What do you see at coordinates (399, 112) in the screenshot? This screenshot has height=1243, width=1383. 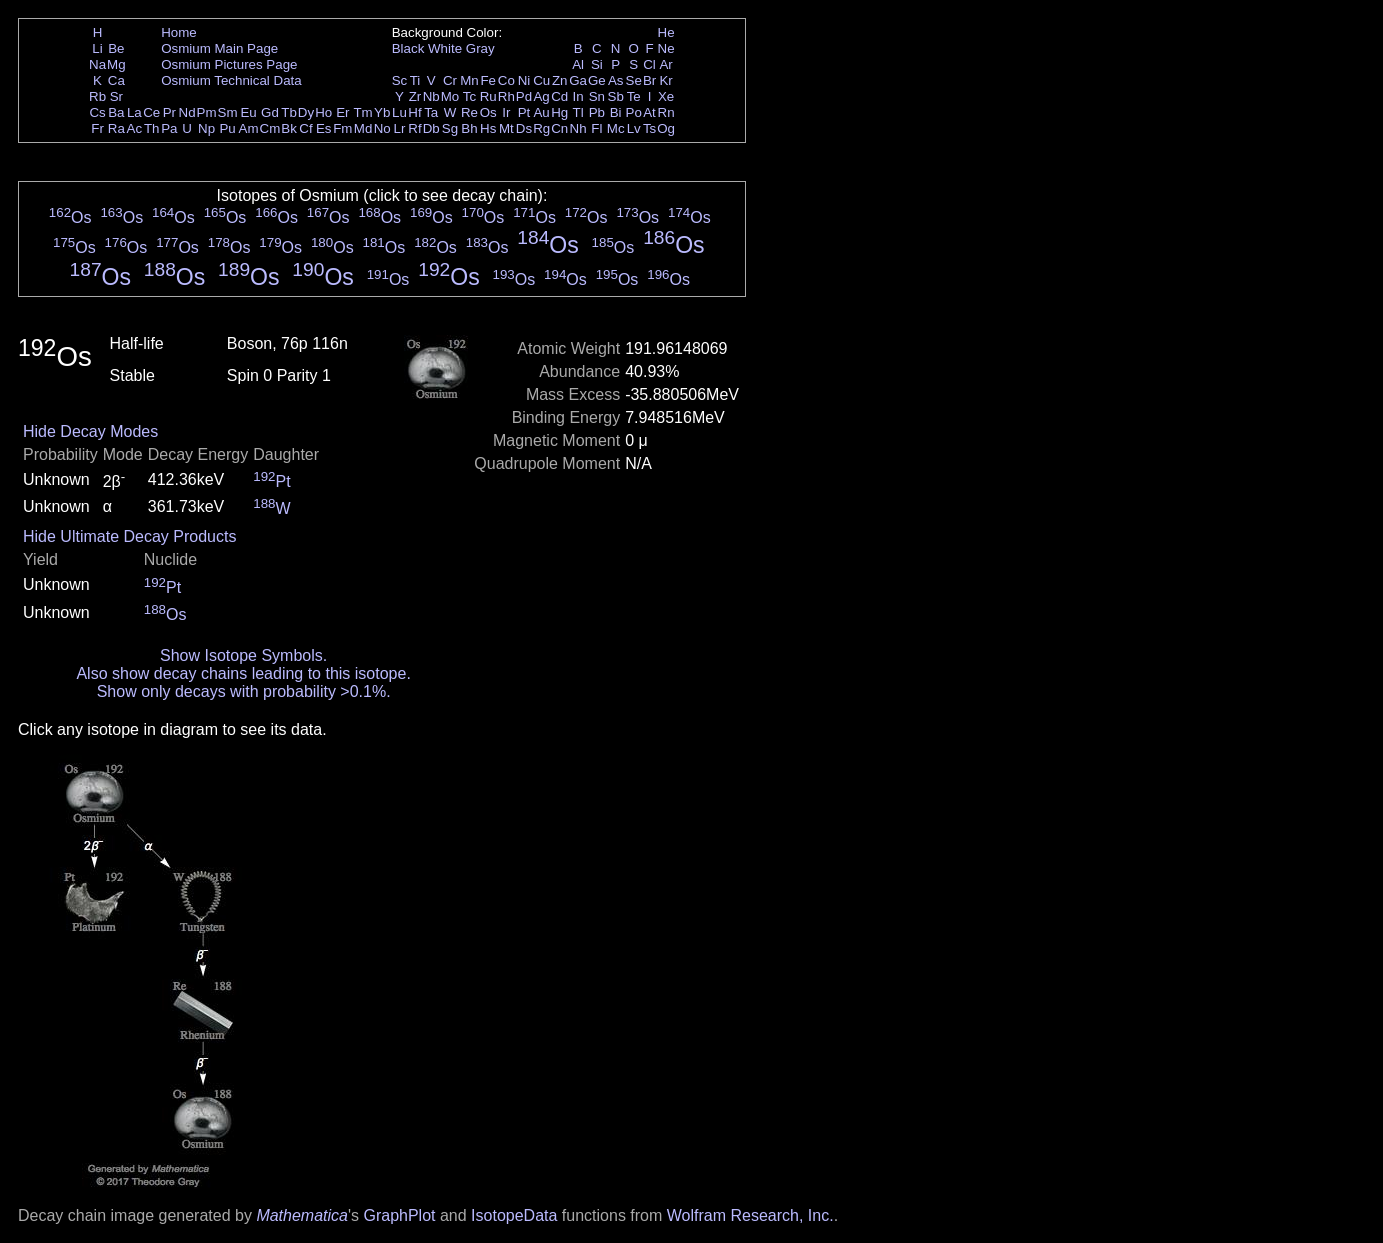 I see `Lu` at bounding box center [399, 112].